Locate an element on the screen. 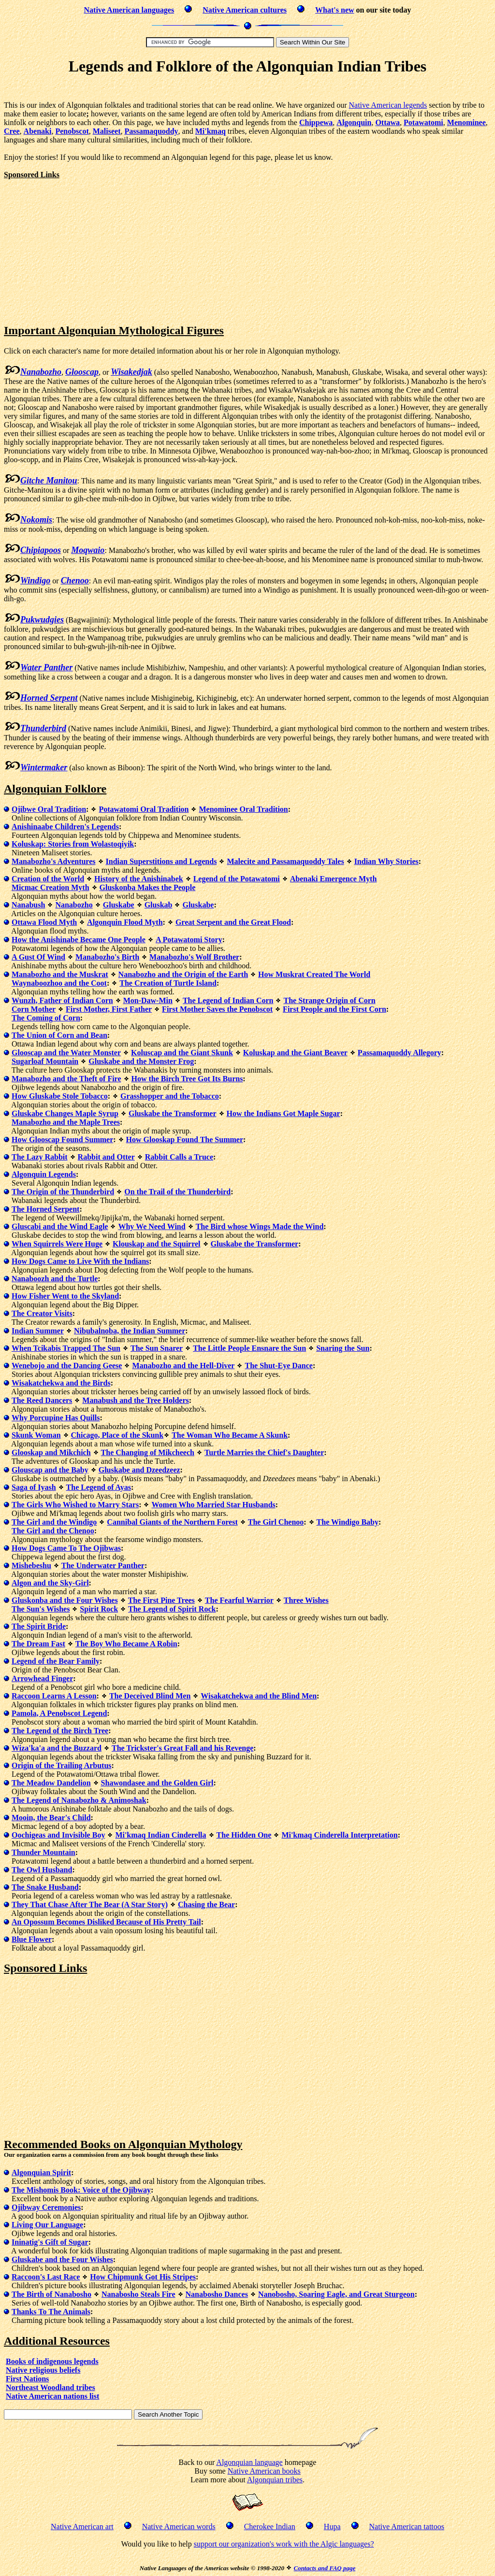 The height and width of the screenshot is (2576, 495). Algonquin Legends is located at coordinates (44, 1174).